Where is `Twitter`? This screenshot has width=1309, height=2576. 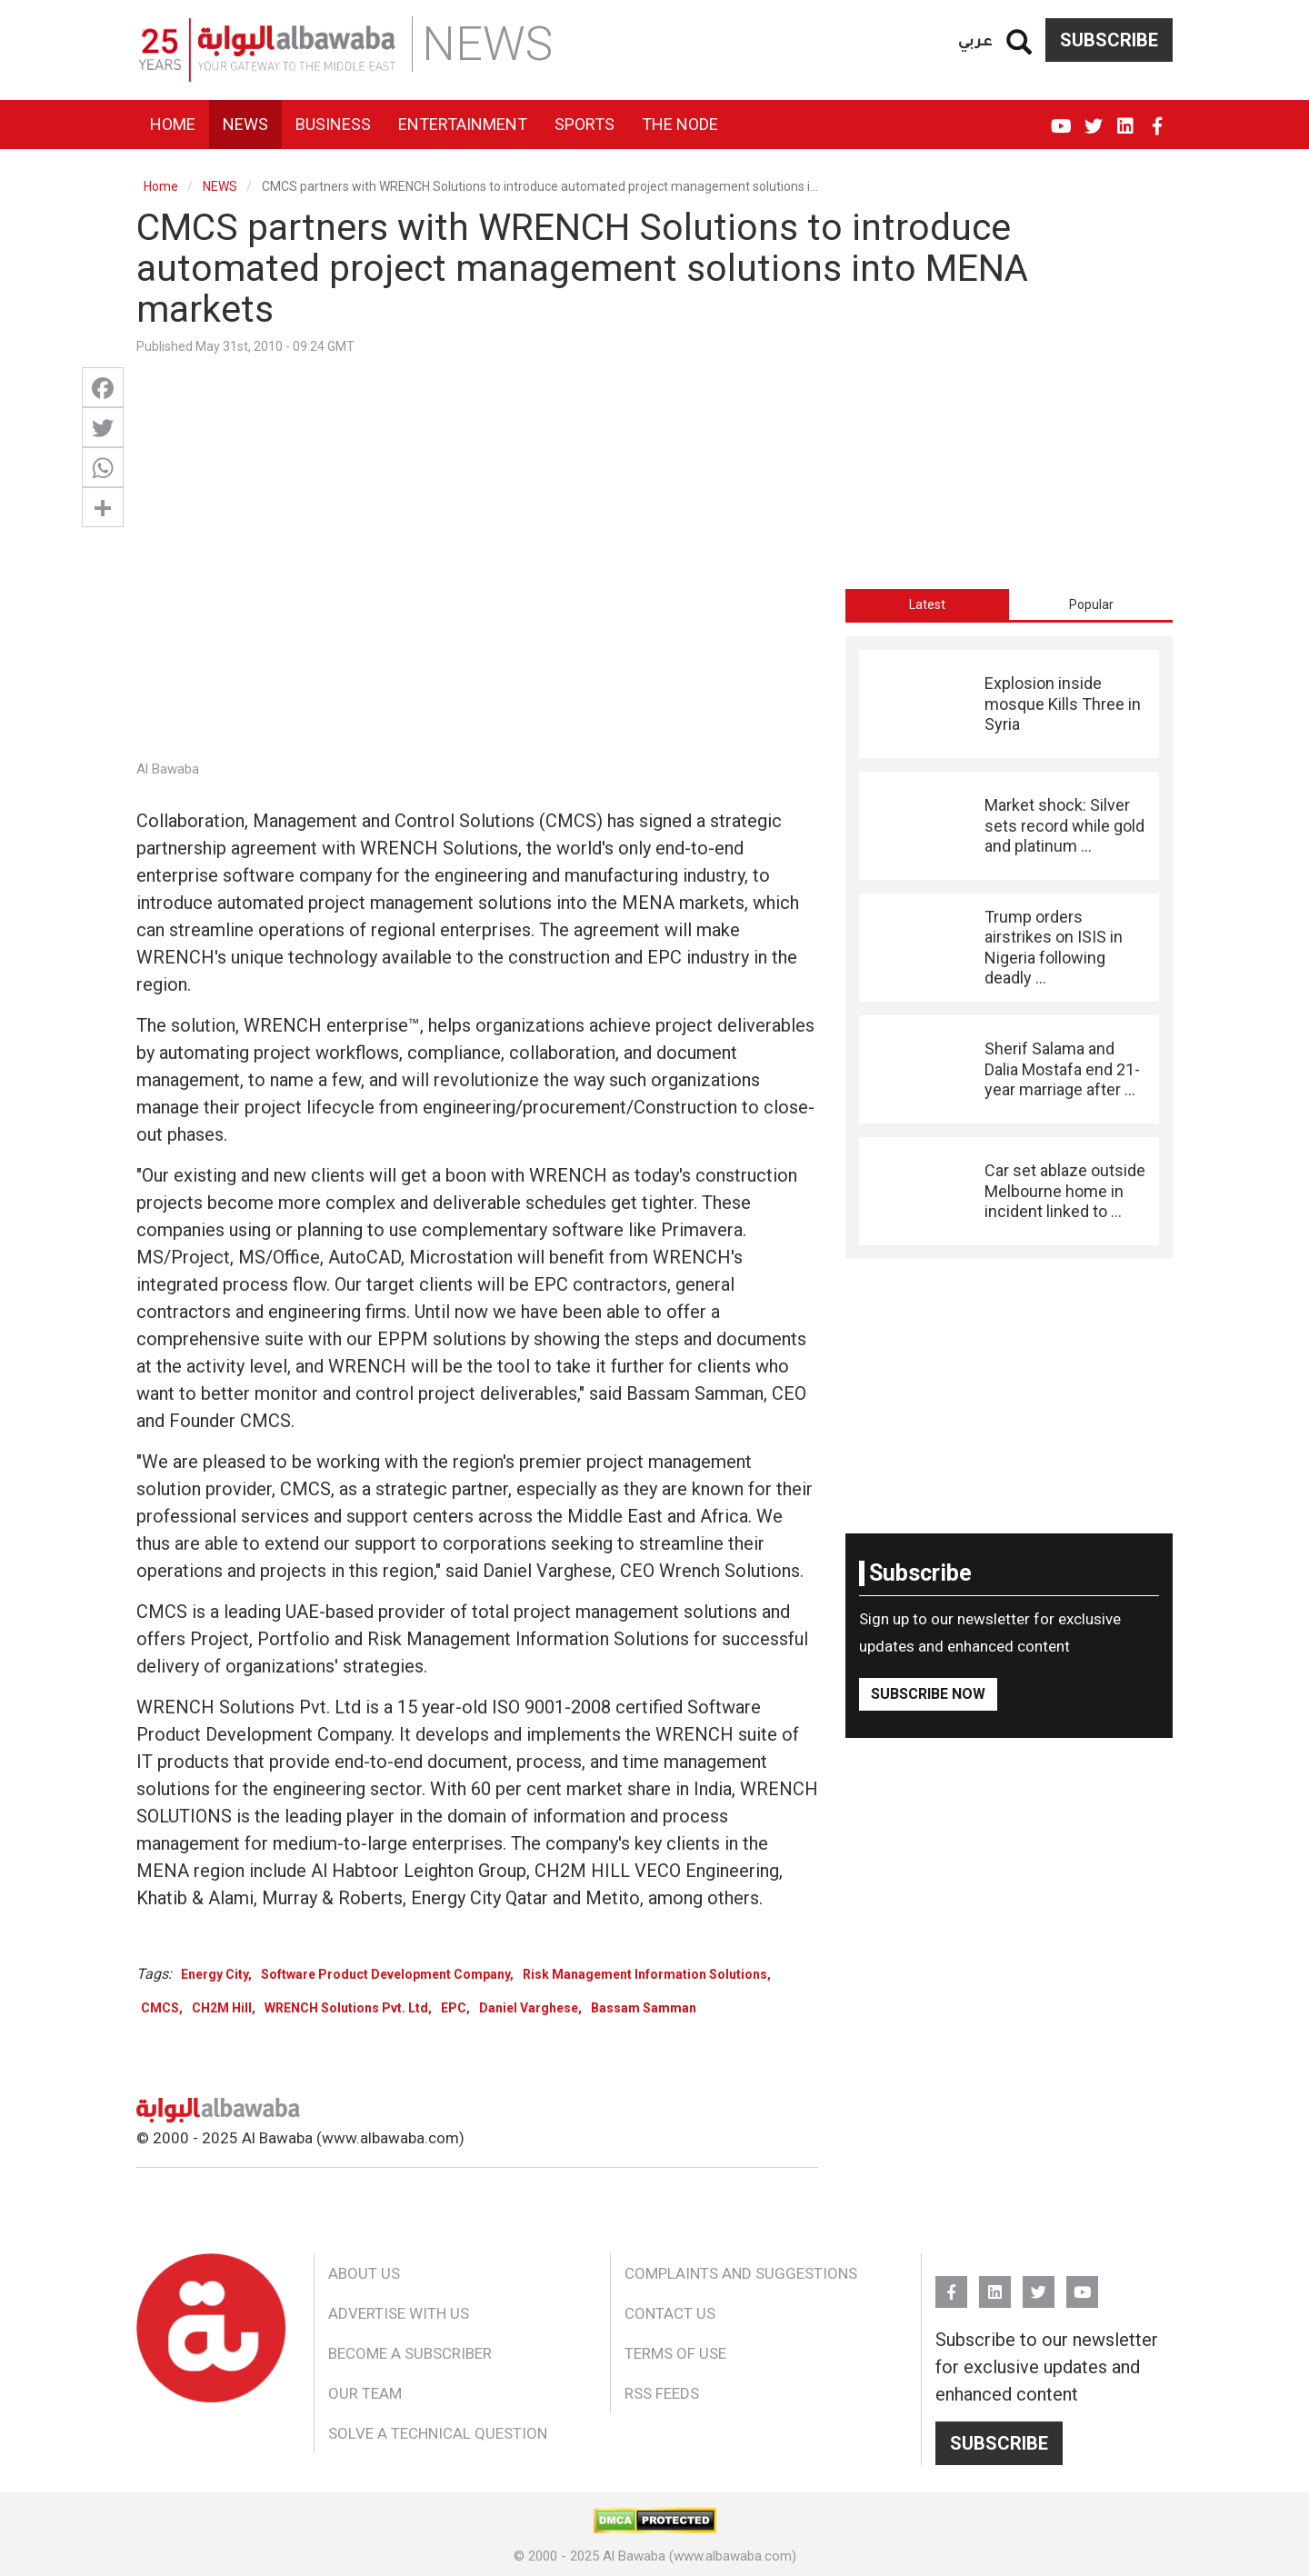 Twitter is located at coordinates (1093, 118).